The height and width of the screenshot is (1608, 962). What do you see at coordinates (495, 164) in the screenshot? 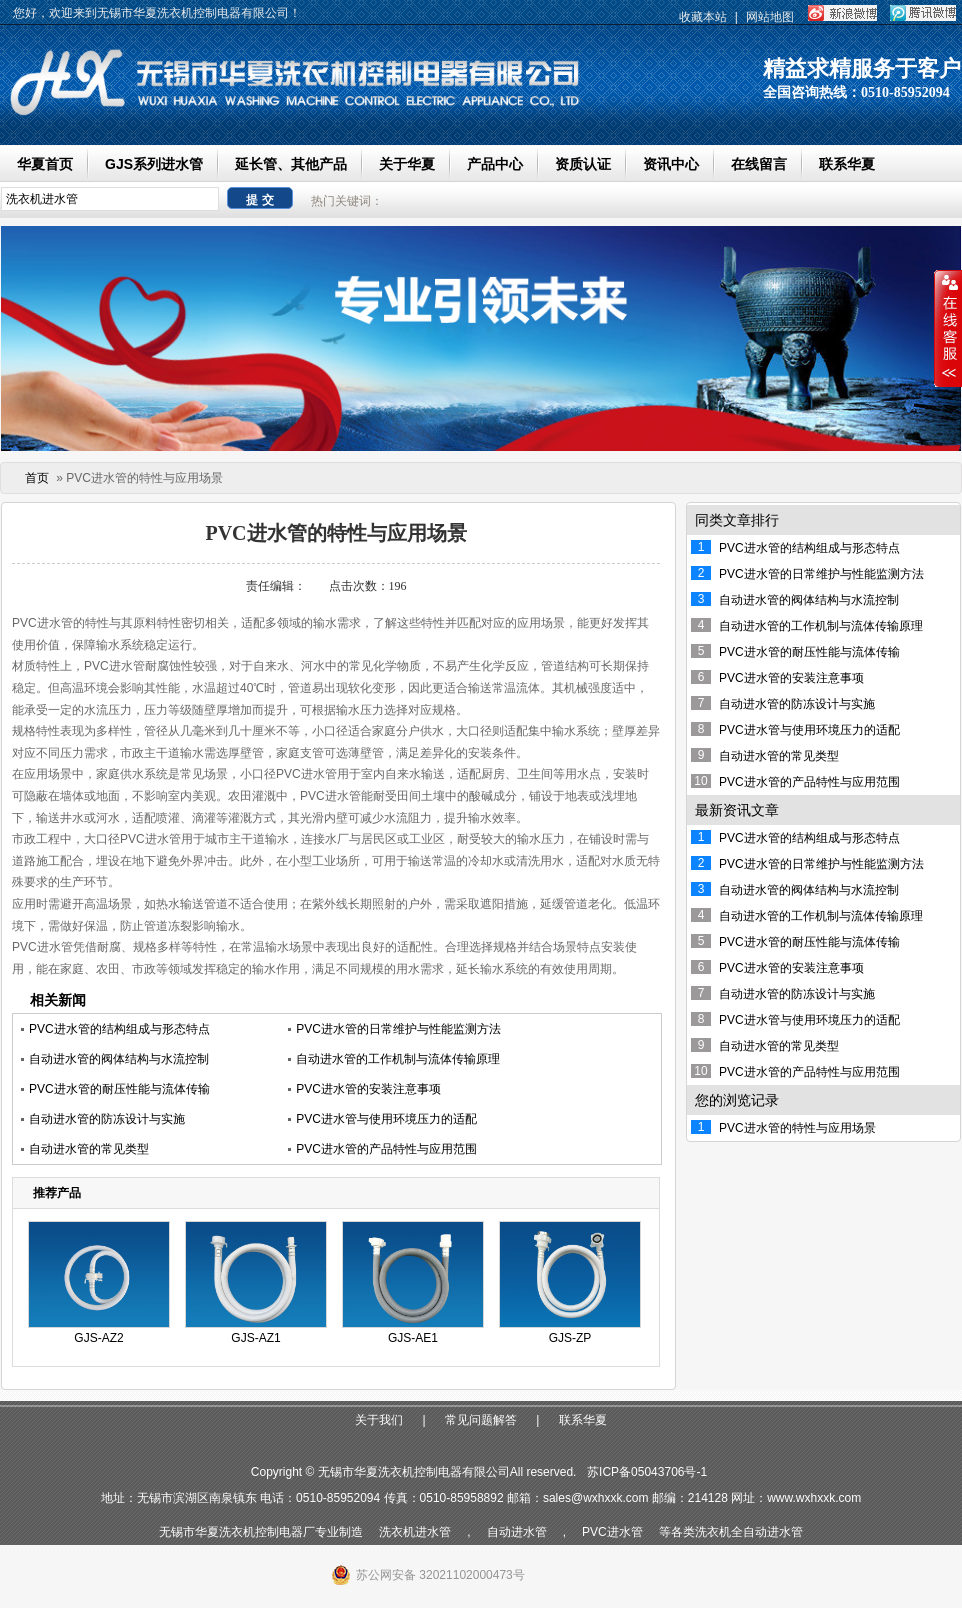
I see `产品中心` at bounding box center [495, 164].